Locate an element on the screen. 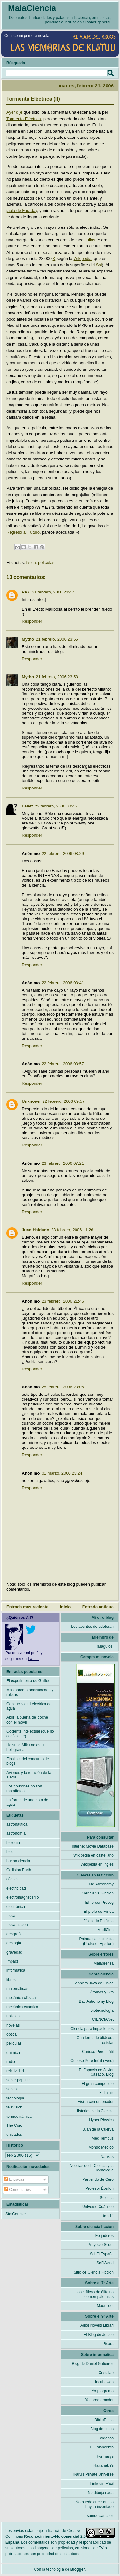 The width and height of the screenshot is (120, 2576). Noticias de la Ciencia y la Tecnología is located at coordinates (92, 2167).